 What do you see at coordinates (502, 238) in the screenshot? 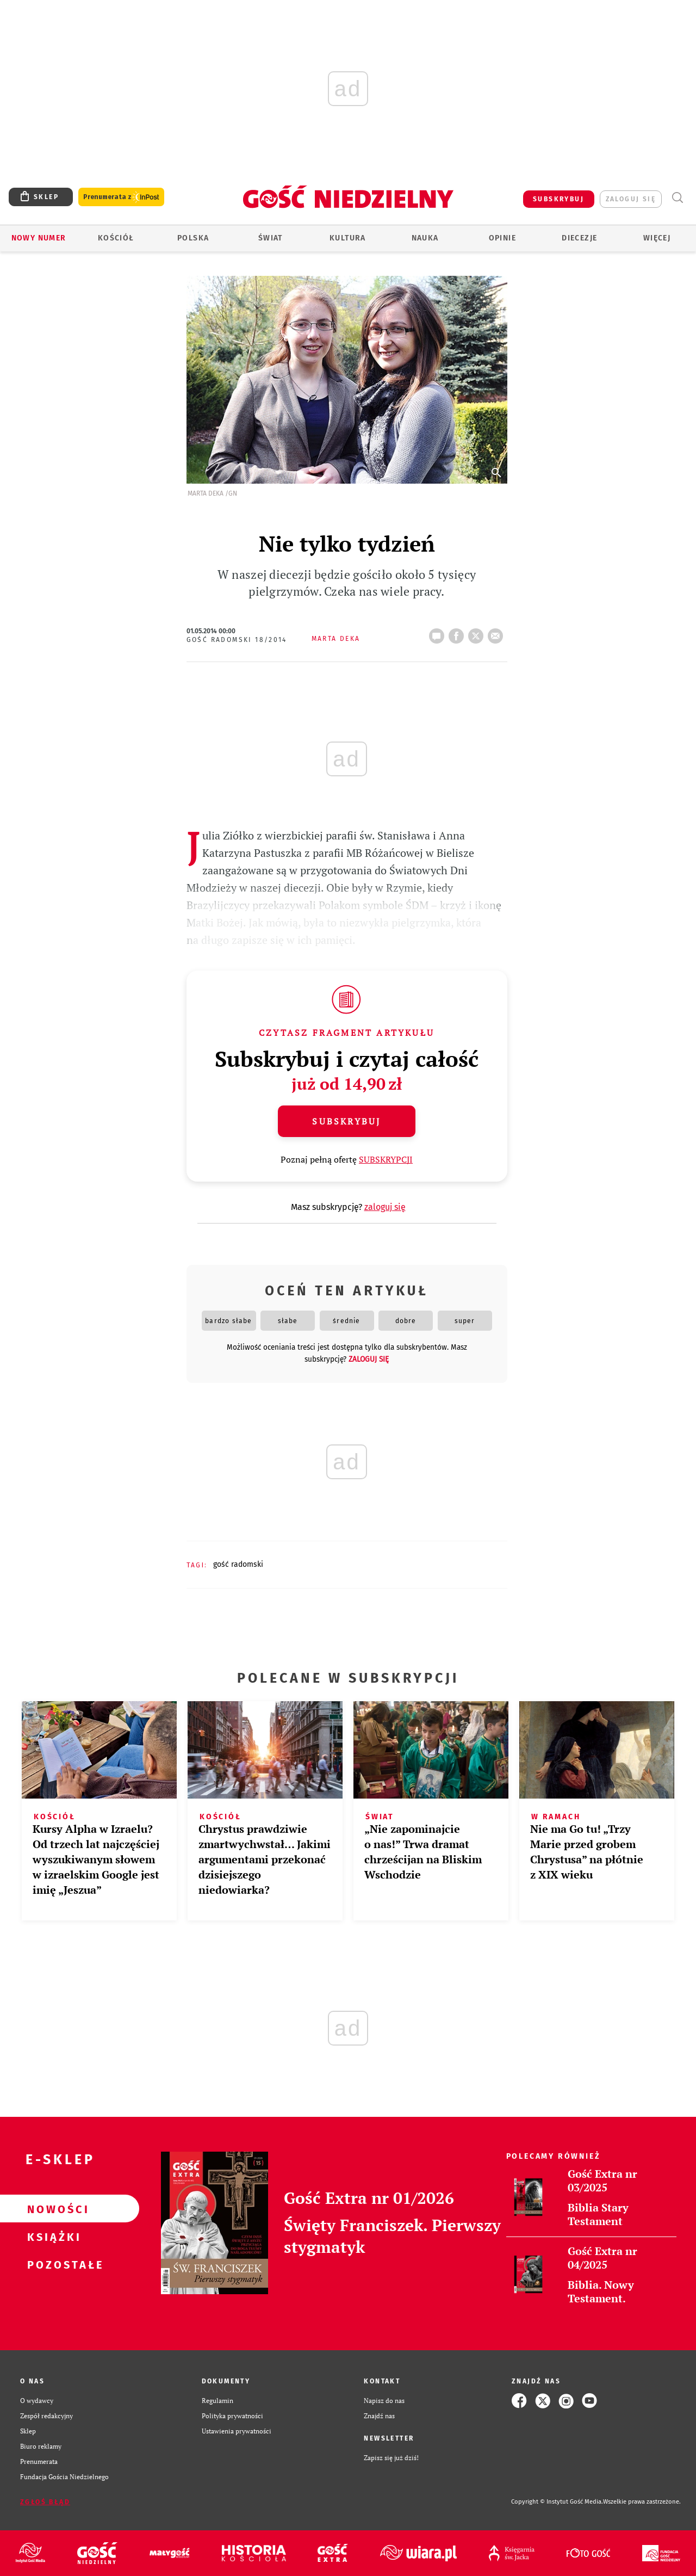
I see `Opinie` at bounding box center [502, 238].